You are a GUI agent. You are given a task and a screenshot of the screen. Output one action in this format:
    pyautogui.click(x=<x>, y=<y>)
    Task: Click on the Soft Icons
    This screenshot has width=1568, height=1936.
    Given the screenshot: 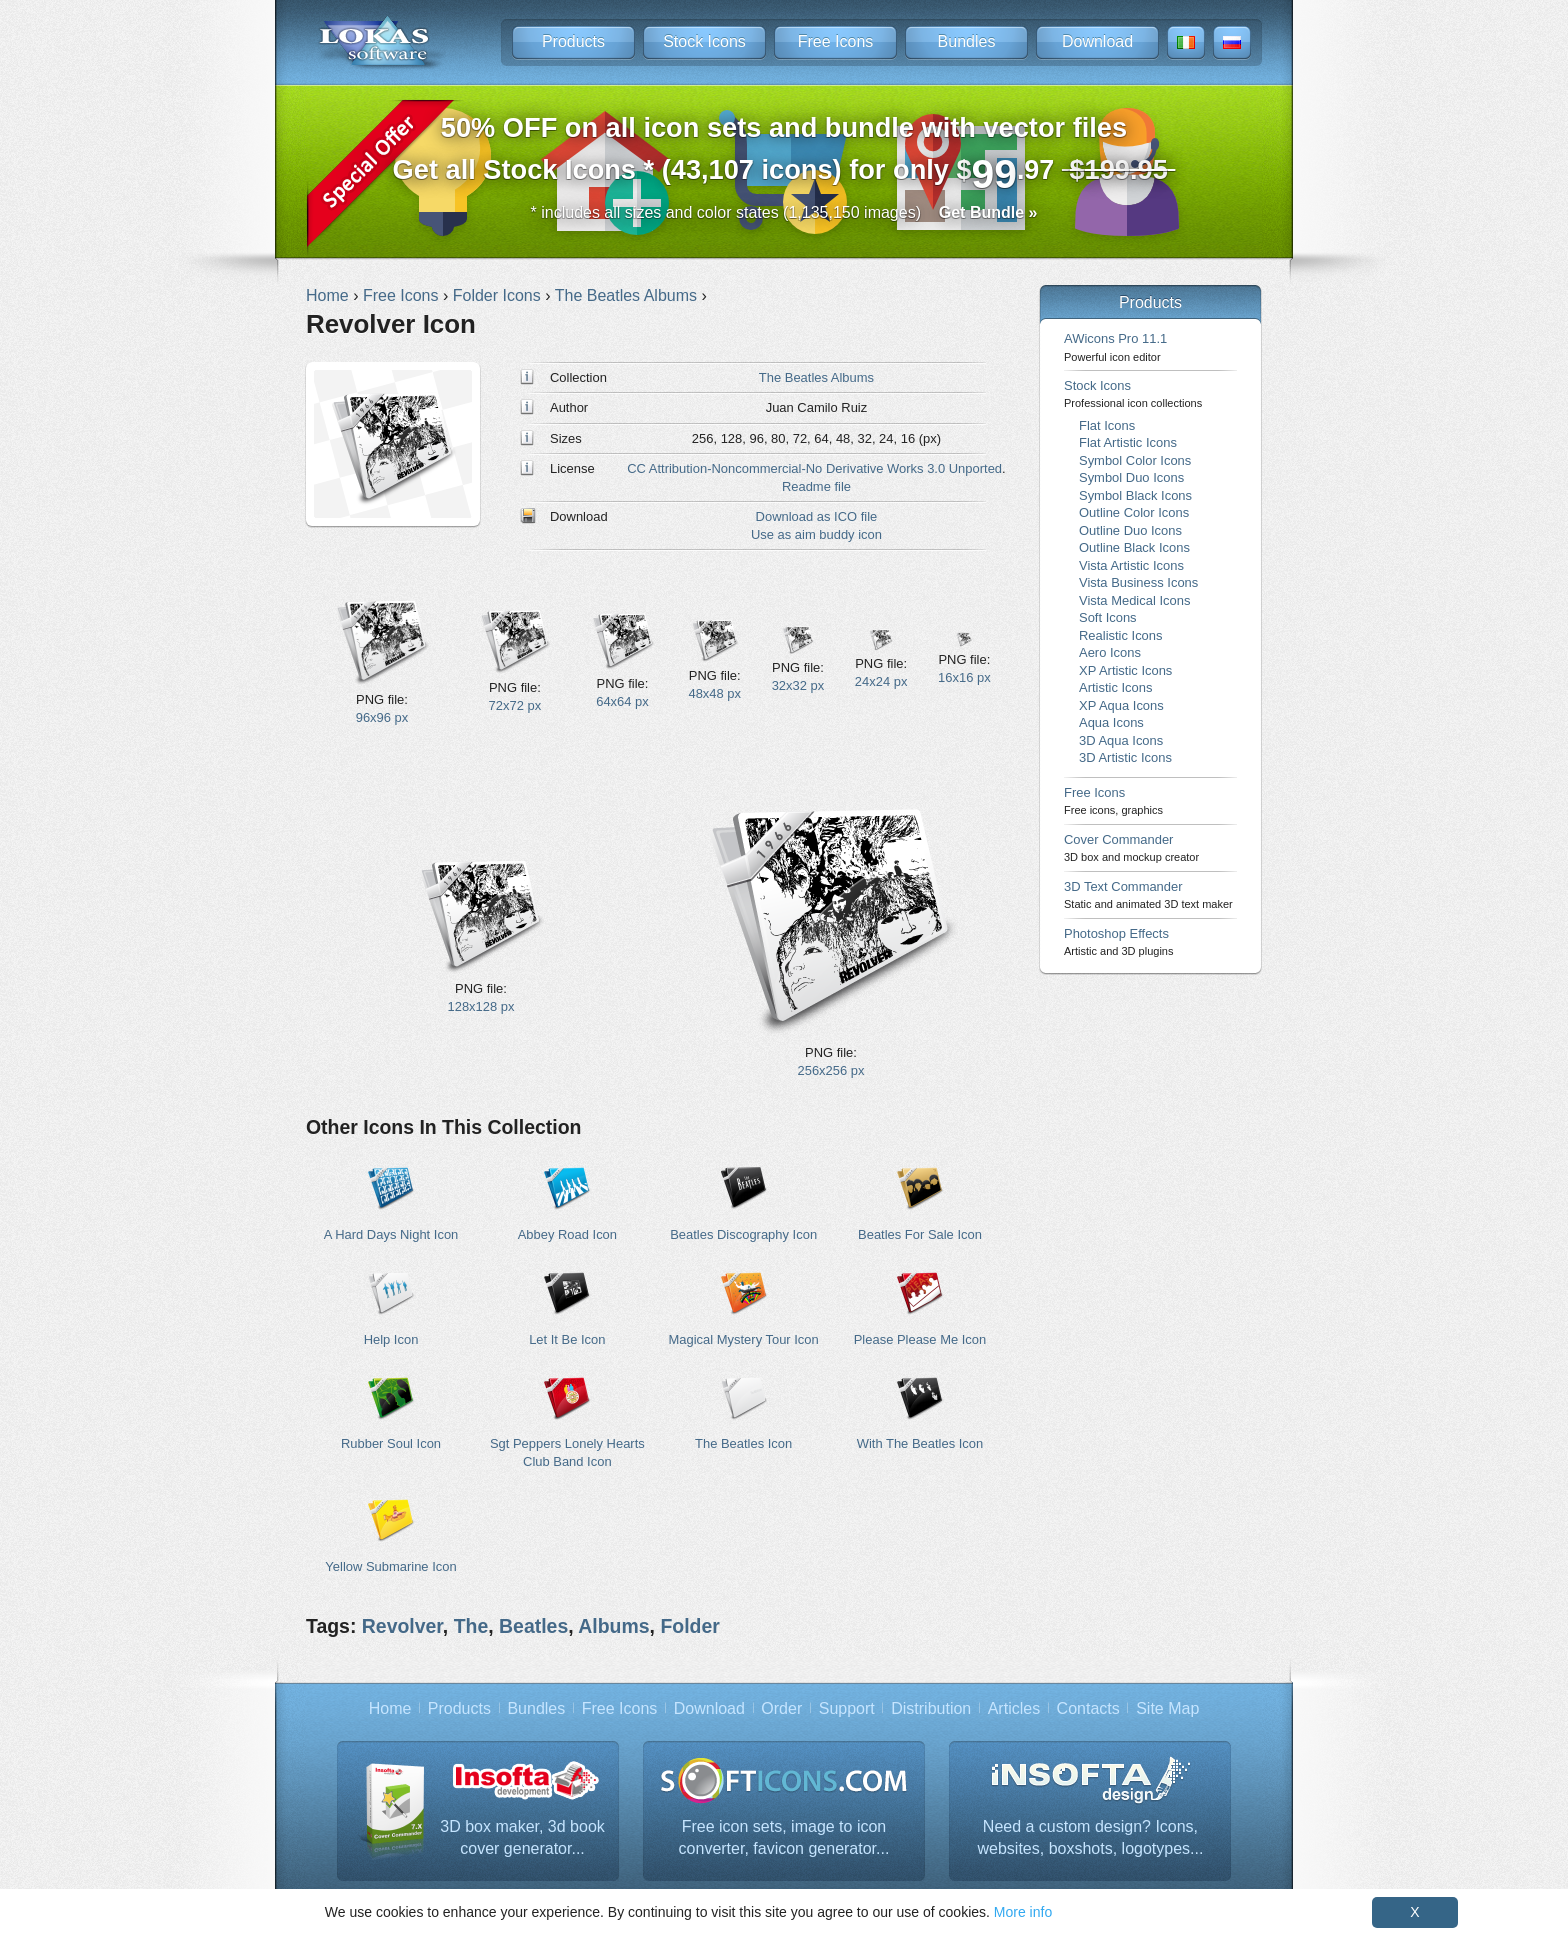 What is the action you would take?
    pyautogui.click(x=1108, y=617)
    